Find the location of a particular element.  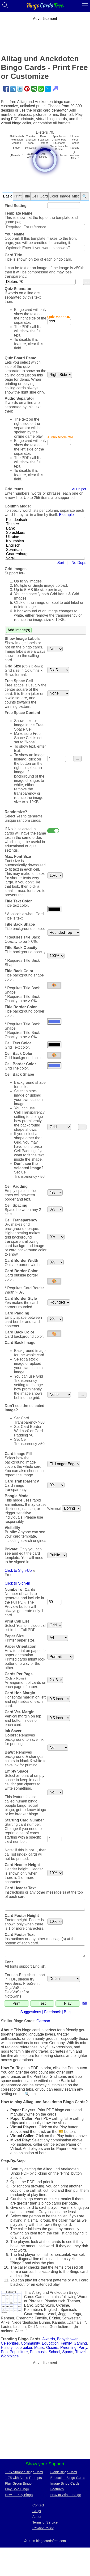

Image is located at coordinates (65, 196).